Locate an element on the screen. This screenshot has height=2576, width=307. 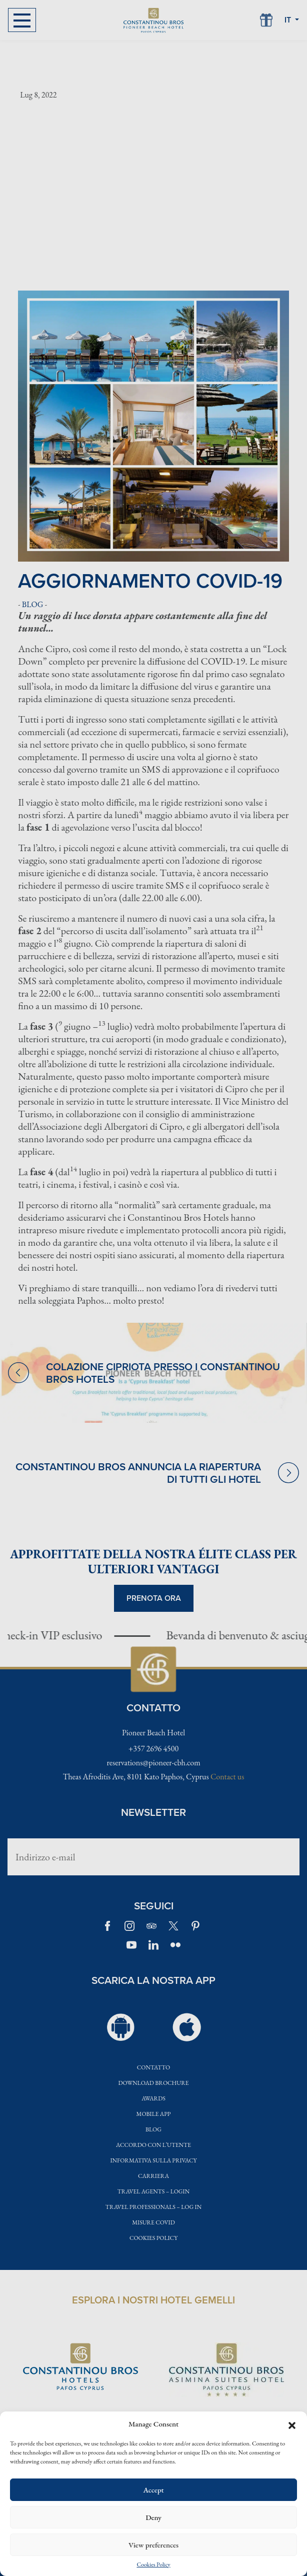
View preferences is located at coordinates (153, 2544).